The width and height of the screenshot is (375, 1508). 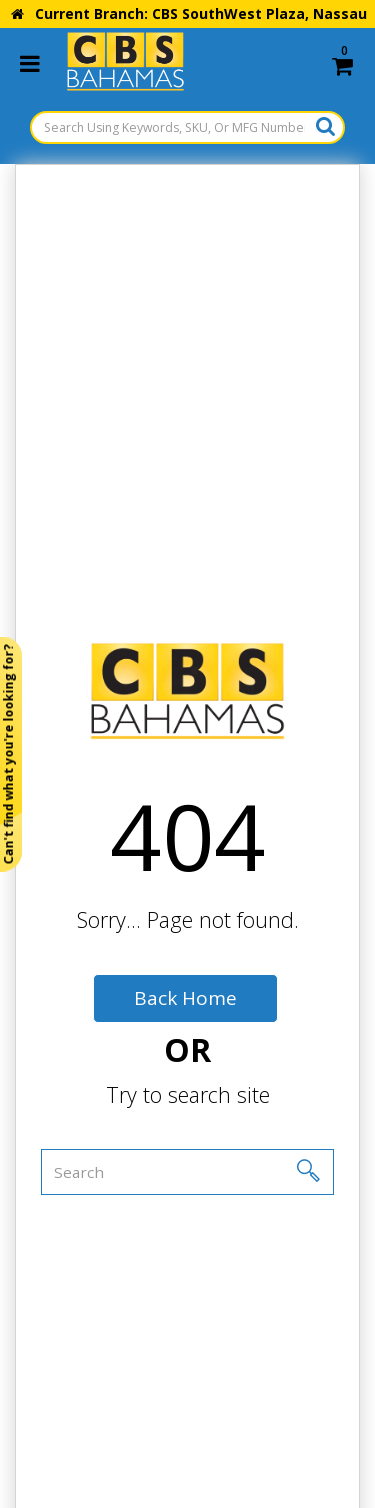 What do you see at coordinates (185, 998) in the screenshot?
I see `Back Home` at bounding box center [185, 998].